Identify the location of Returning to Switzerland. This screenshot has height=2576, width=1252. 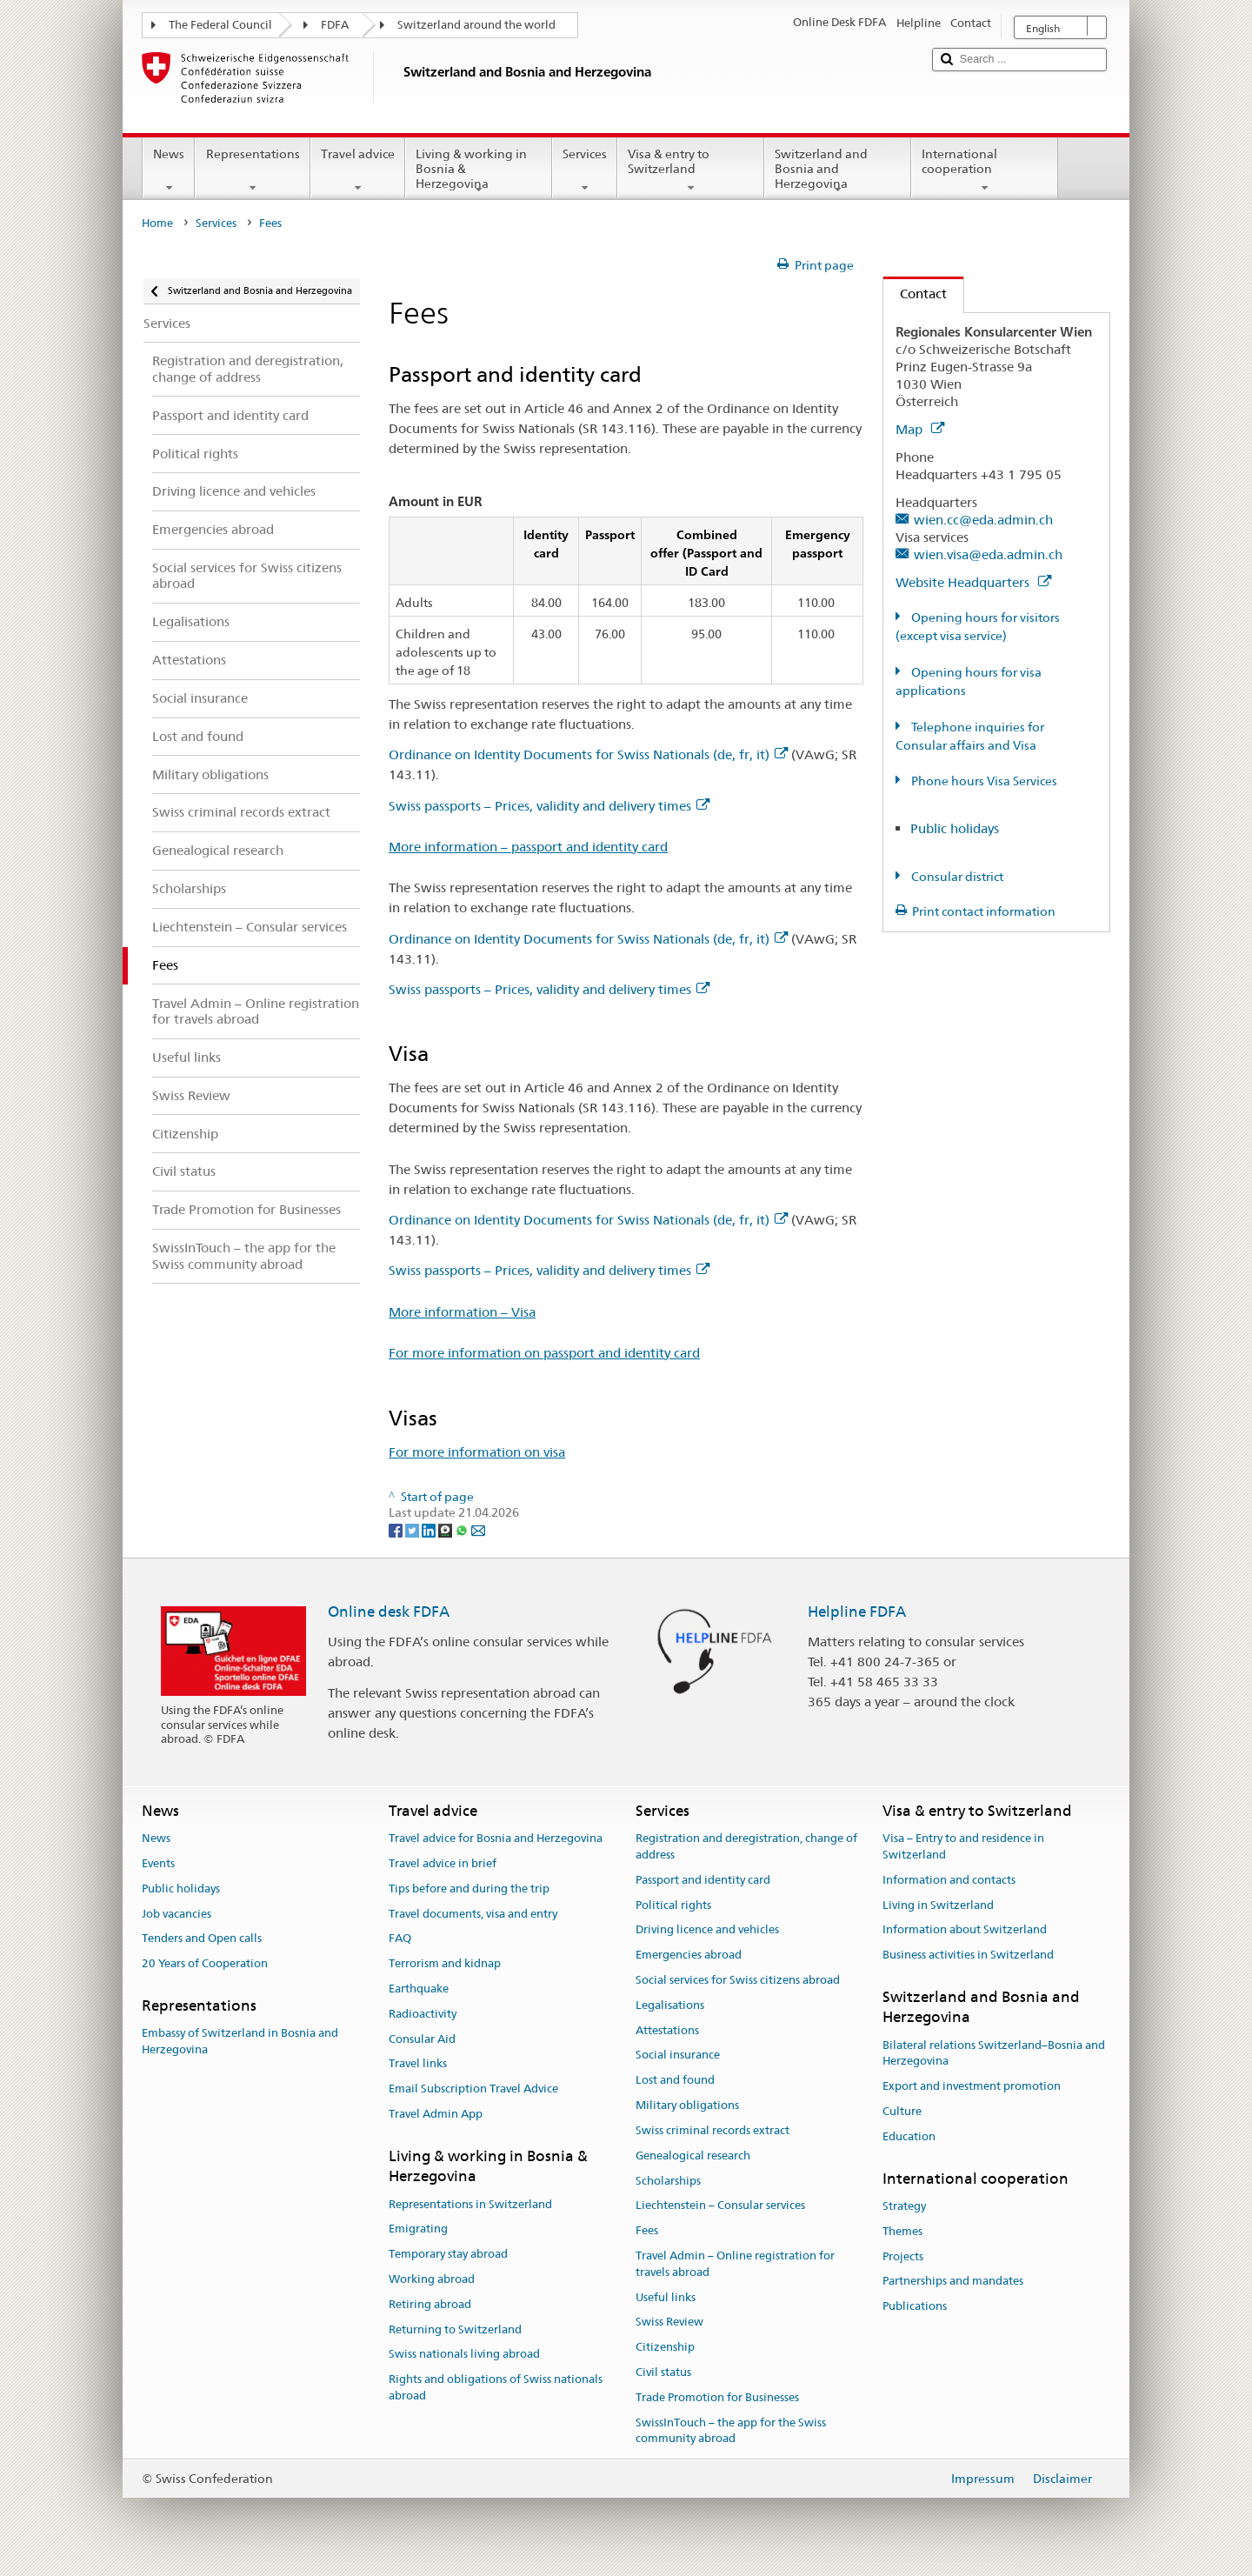
(455, 2329).